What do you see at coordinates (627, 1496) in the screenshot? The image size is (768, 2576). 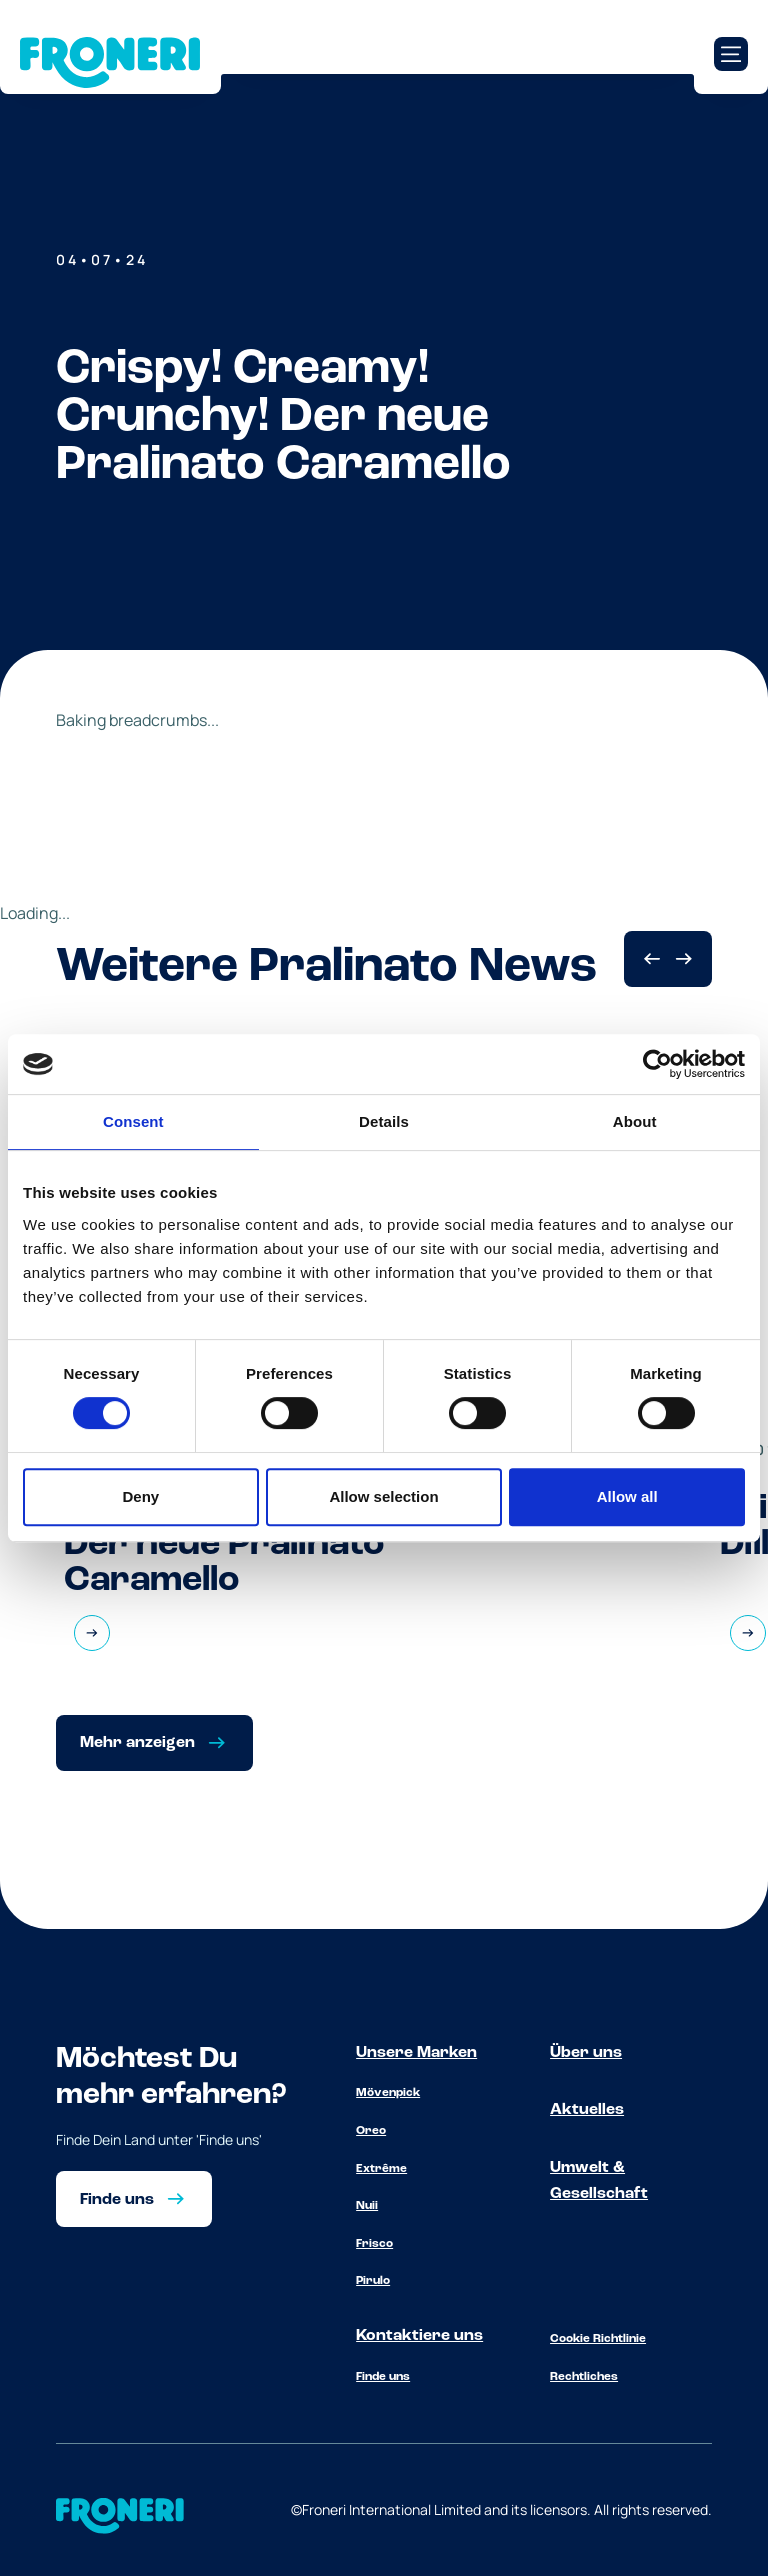 I see `Allow all` at bounding box center [627, 1496].